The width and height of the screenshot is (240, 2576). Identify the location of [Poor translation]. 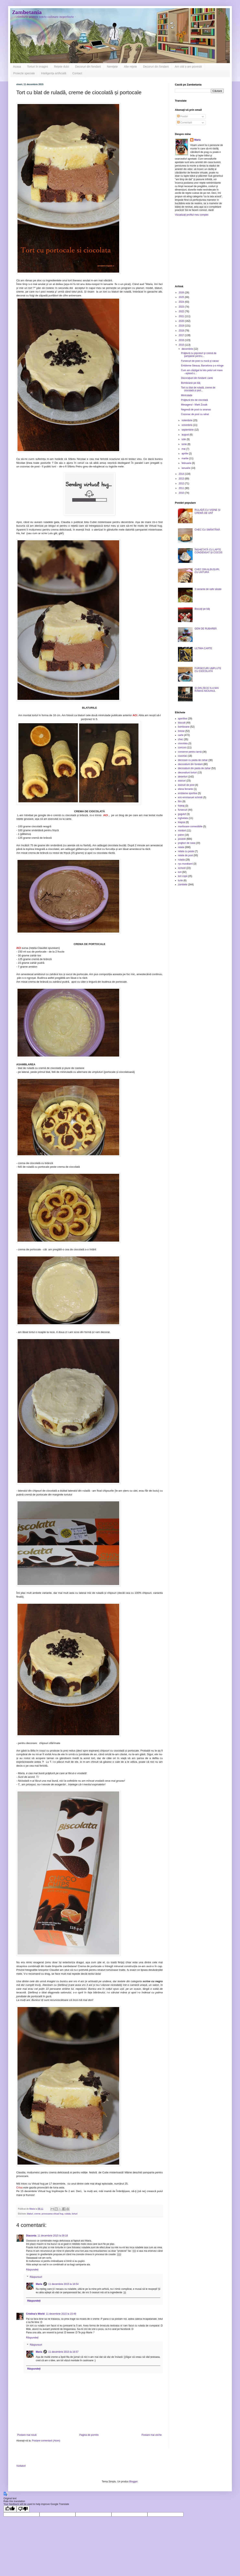
(22, 2509).